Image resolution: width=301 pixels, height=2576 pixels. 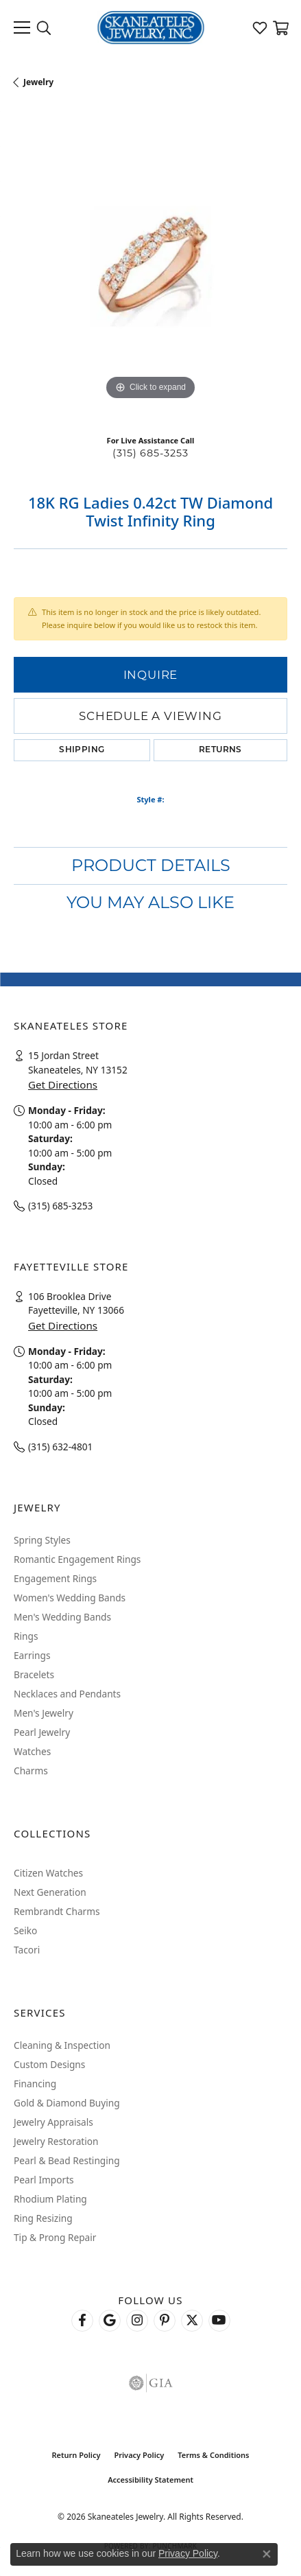 What do you see at coordinates (25, 1930) in the screenshot?
I see `Seiko [menuitem]` at bounding box center [25, 1930].